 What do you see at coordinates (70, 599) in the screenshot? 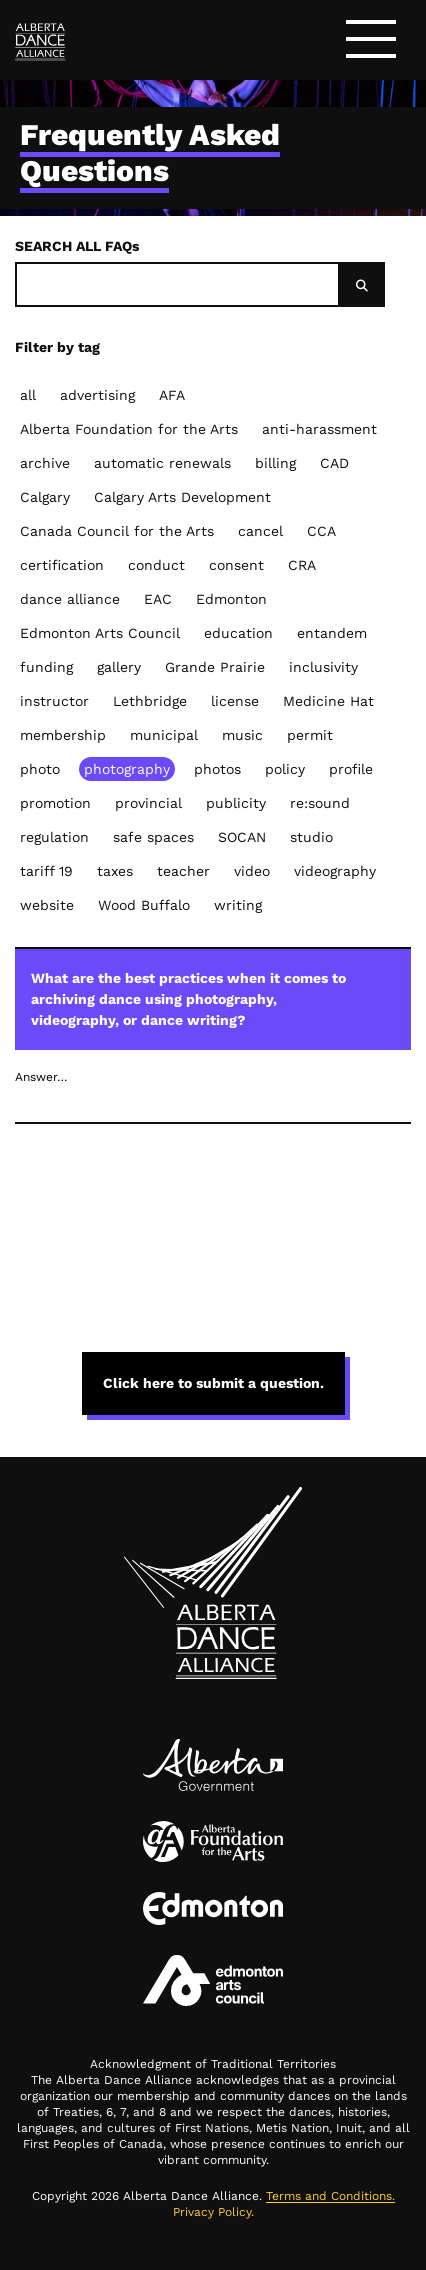
I see `dance alliance` at bounding box center [70, 599].